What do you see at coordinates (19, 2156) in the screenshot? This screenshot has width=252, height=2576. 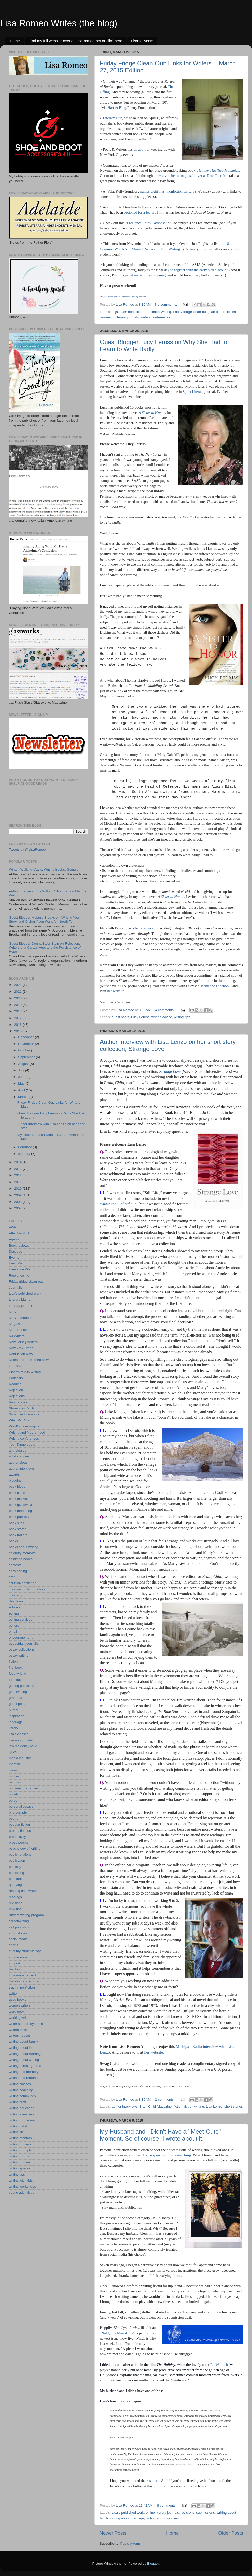 I see `writing rooms` at bounding box center [19, 2156].